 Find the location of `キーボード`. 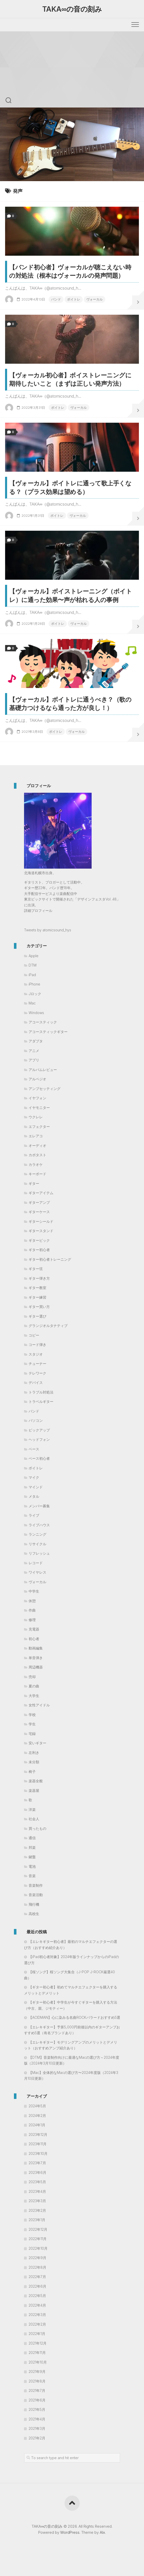

キーボード is located at coordinates (37, 1174).